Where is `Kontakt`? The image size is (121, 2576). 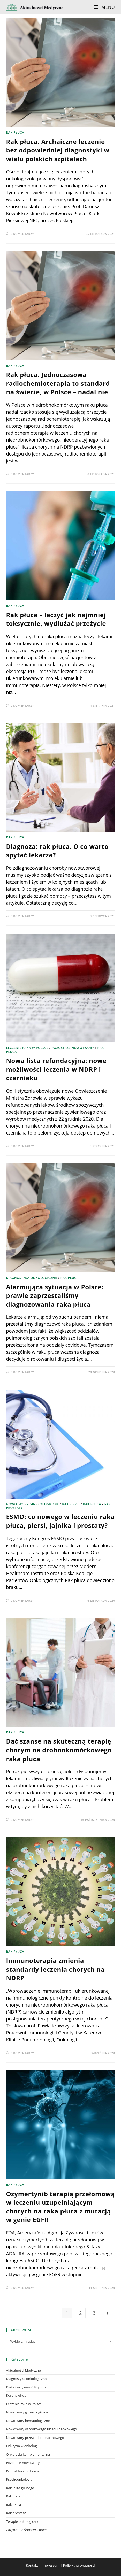 Kontakt is located at coordinates (32, 2565).